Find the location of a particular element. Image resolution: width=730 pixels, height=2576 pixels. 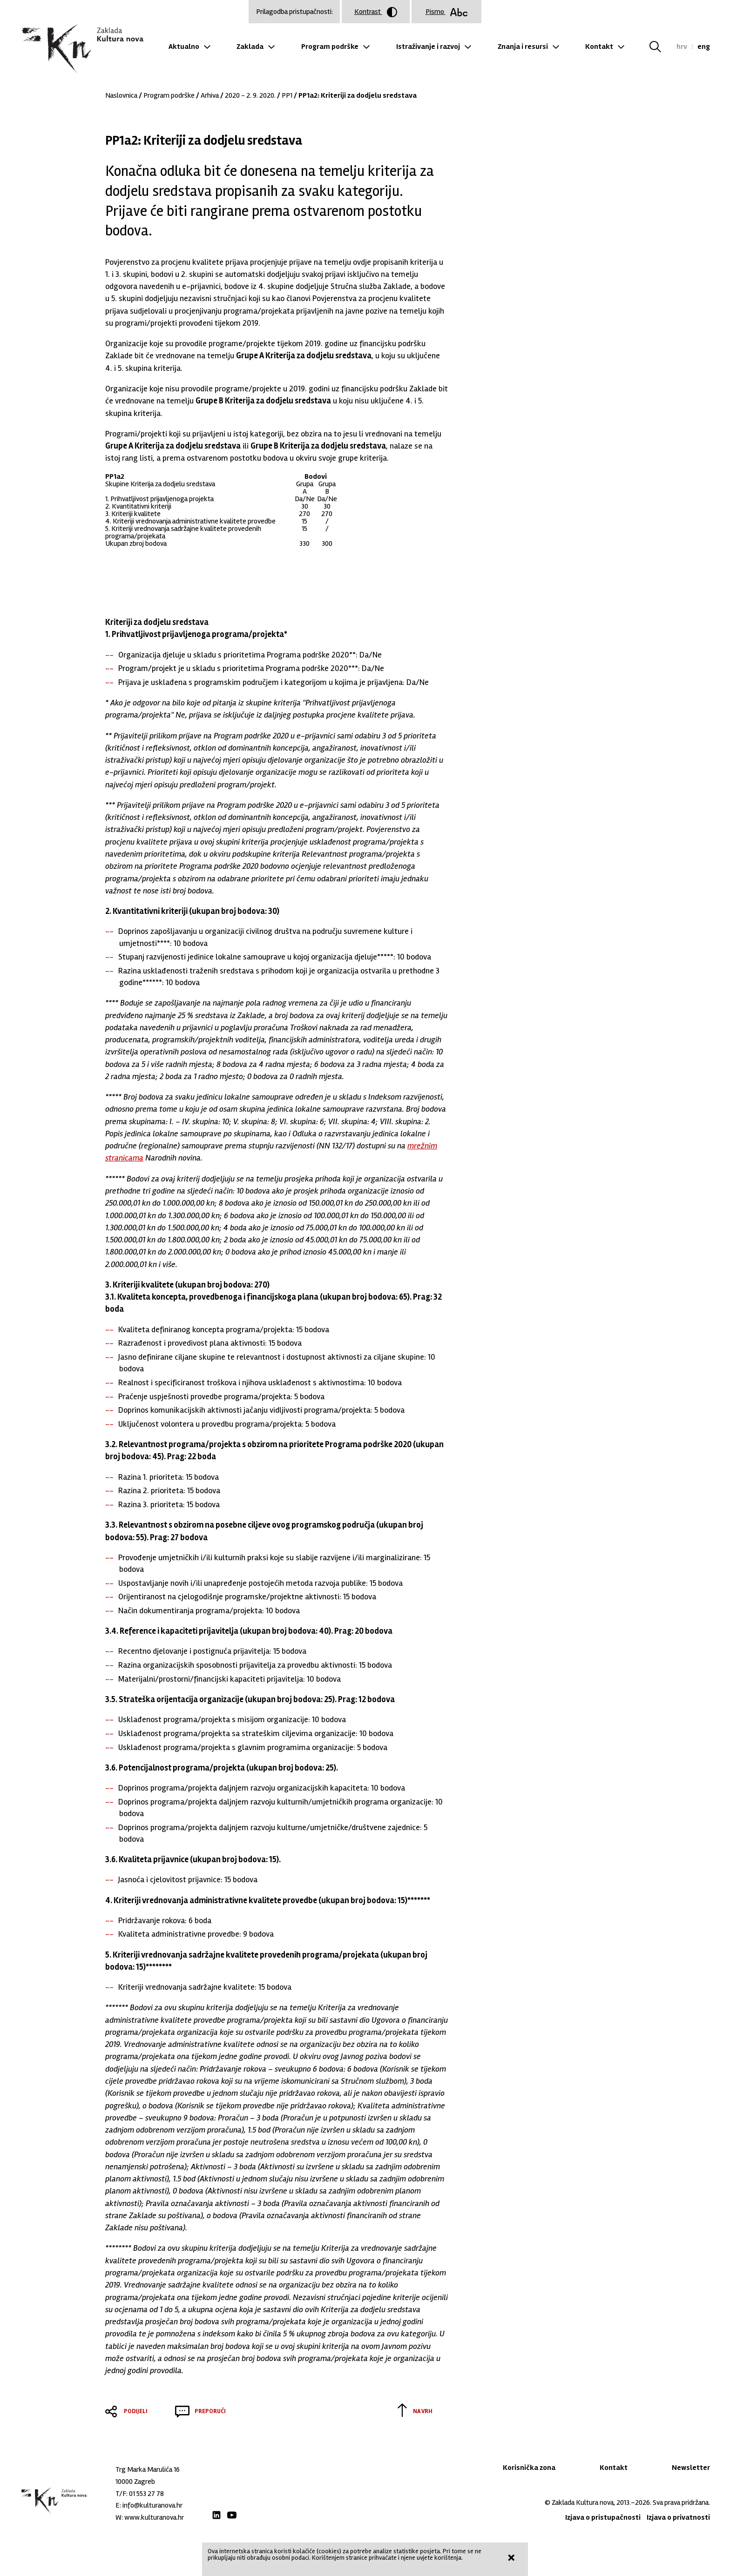

Izjava o privatnosti is located at coordinates (678, 2517).